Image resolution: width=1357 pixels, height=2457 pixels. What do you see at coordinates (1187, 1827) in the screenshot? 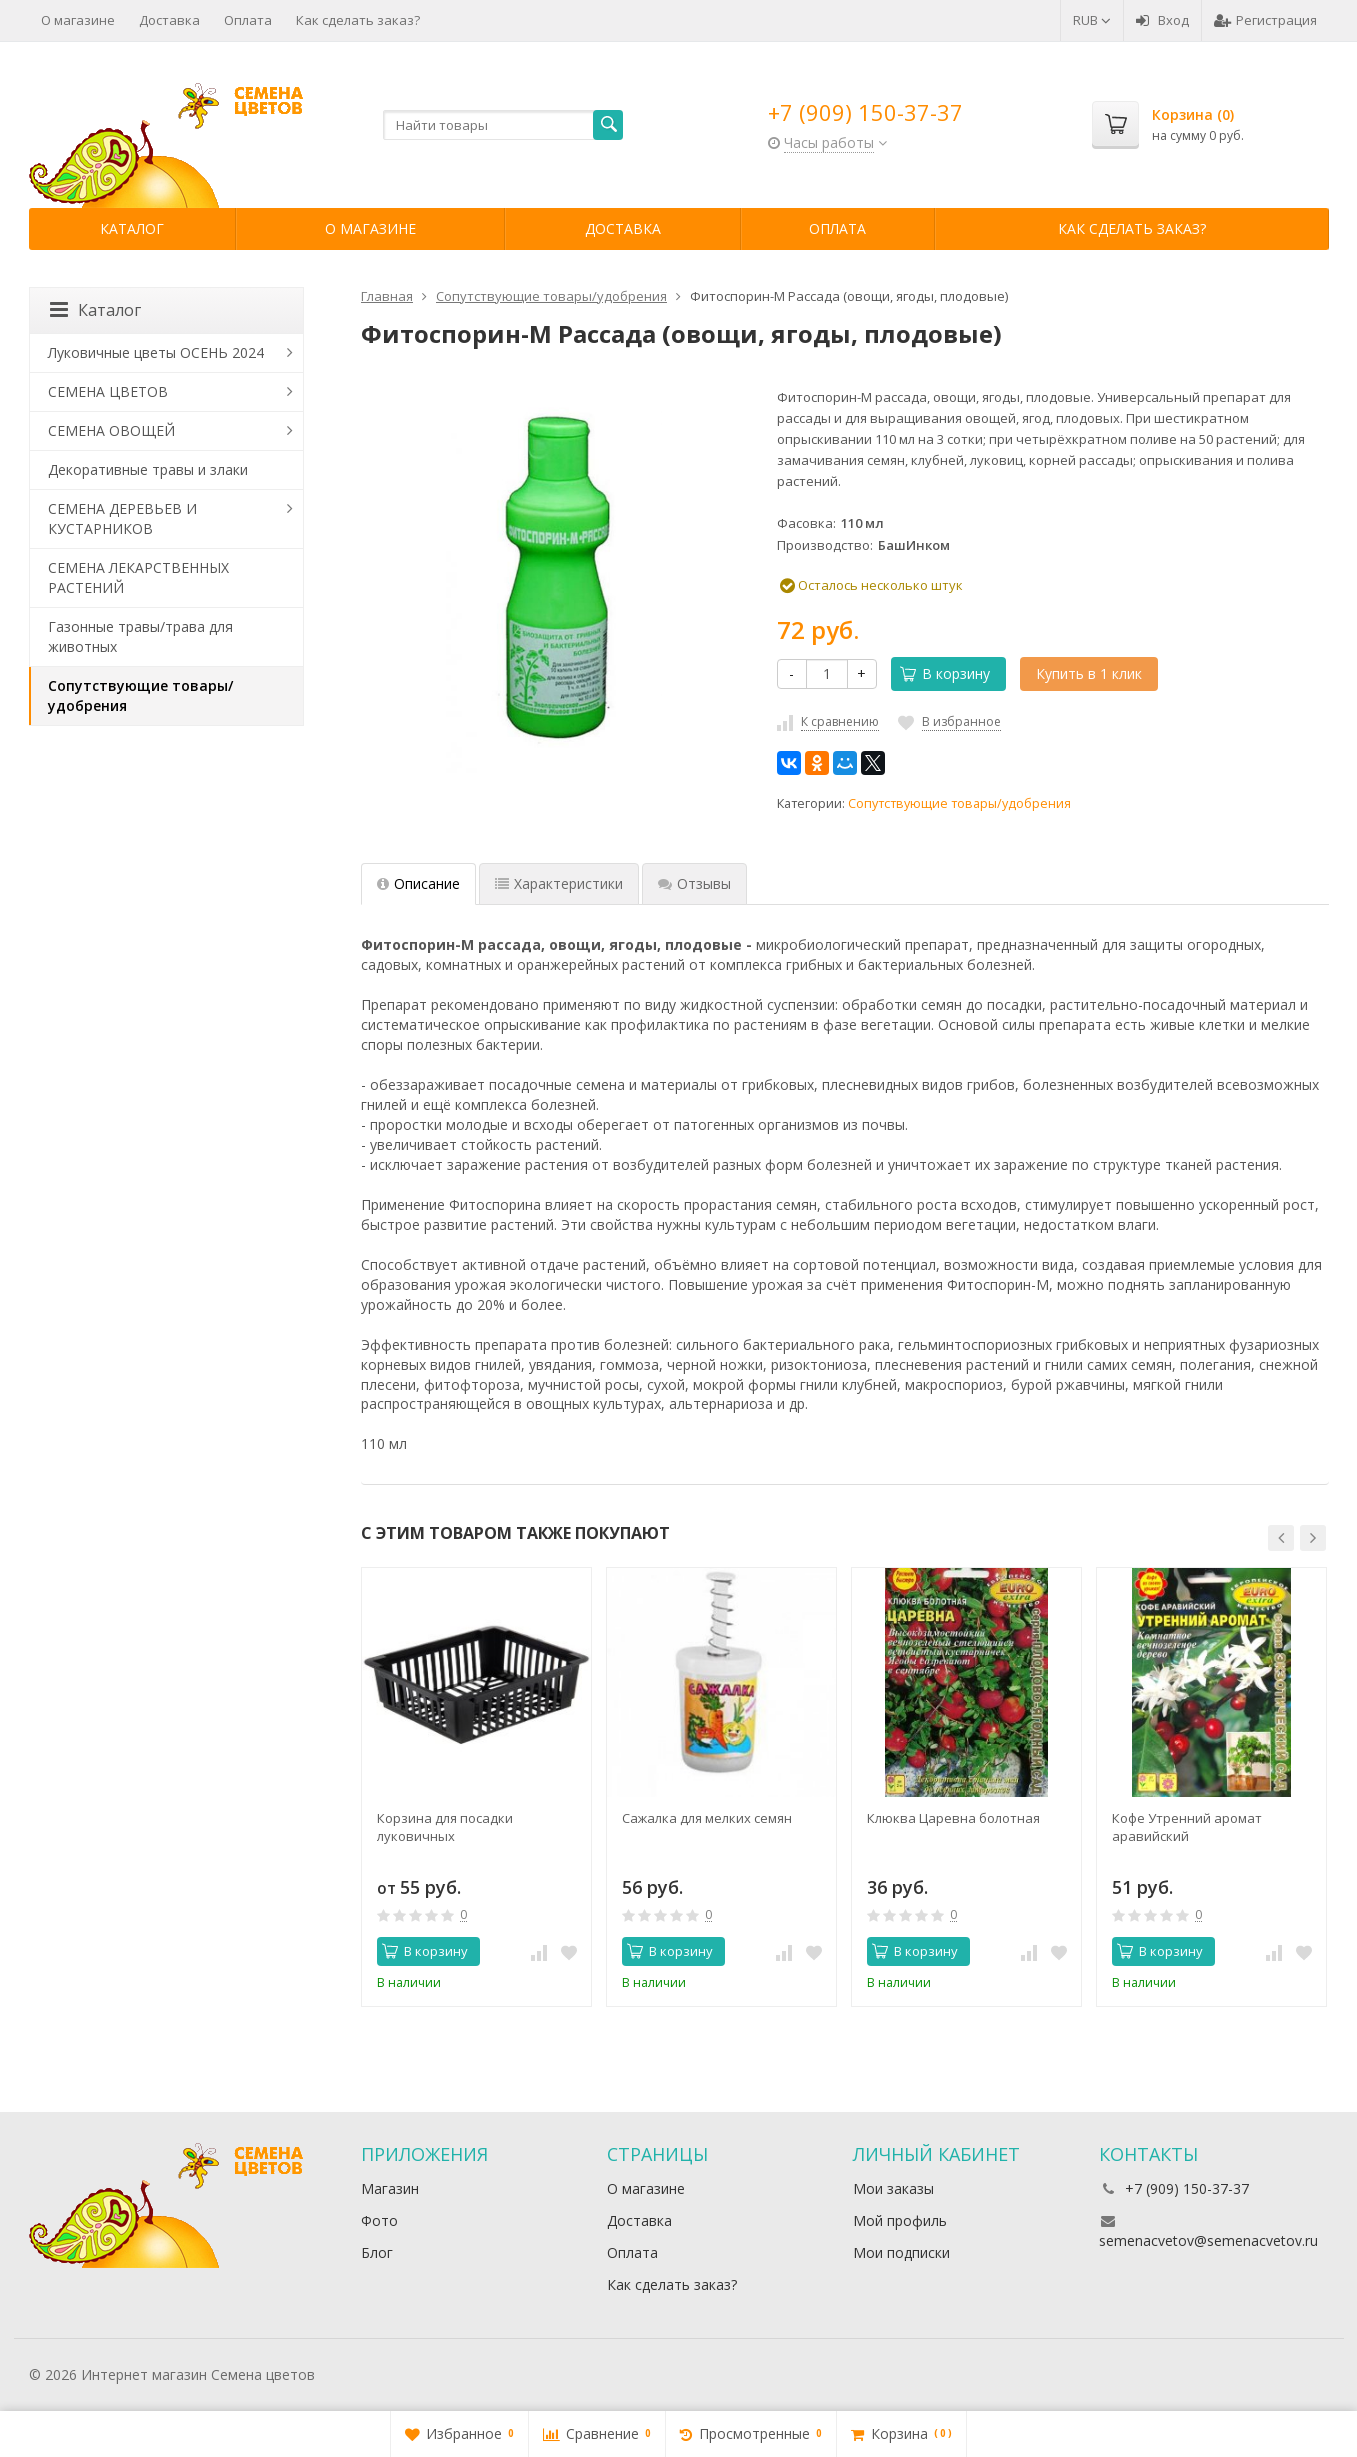
I see `Кофе Утренний аромат аравийский` at bounding box center [1187, 1827].